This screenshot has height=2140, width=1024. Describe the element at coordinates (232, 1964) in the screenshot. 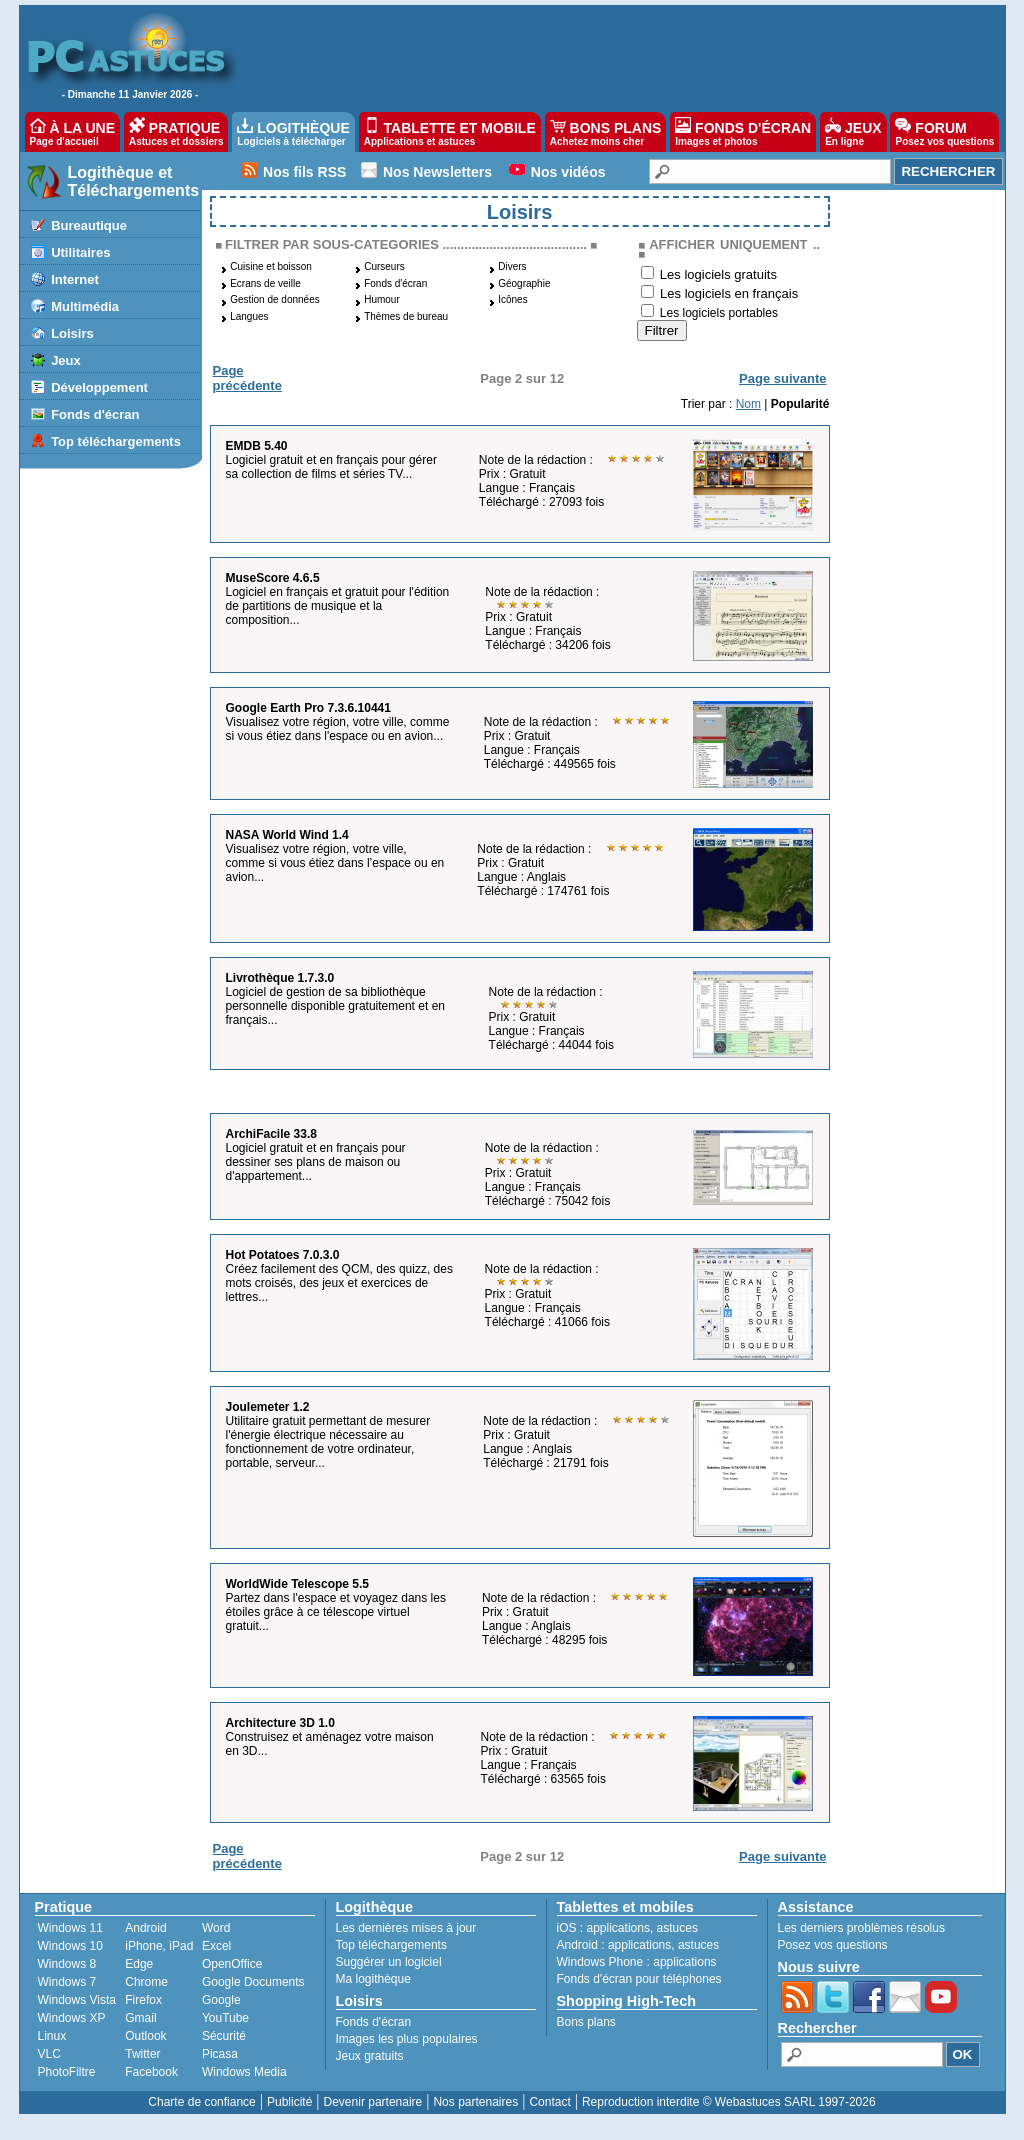

I see `OpenOffice` at that location.